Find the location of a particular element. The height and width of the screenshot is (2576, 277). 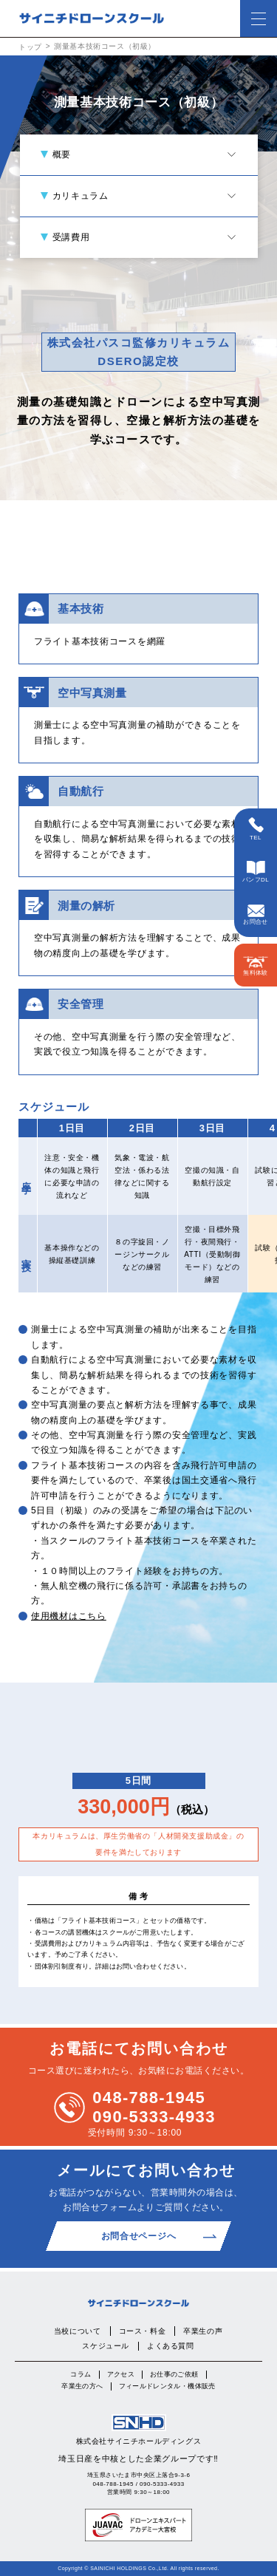

本カリキュラムは、厚生労働省の「人材開発支援助成金」の要件を満たしております is located at coordinates (138, 1844).